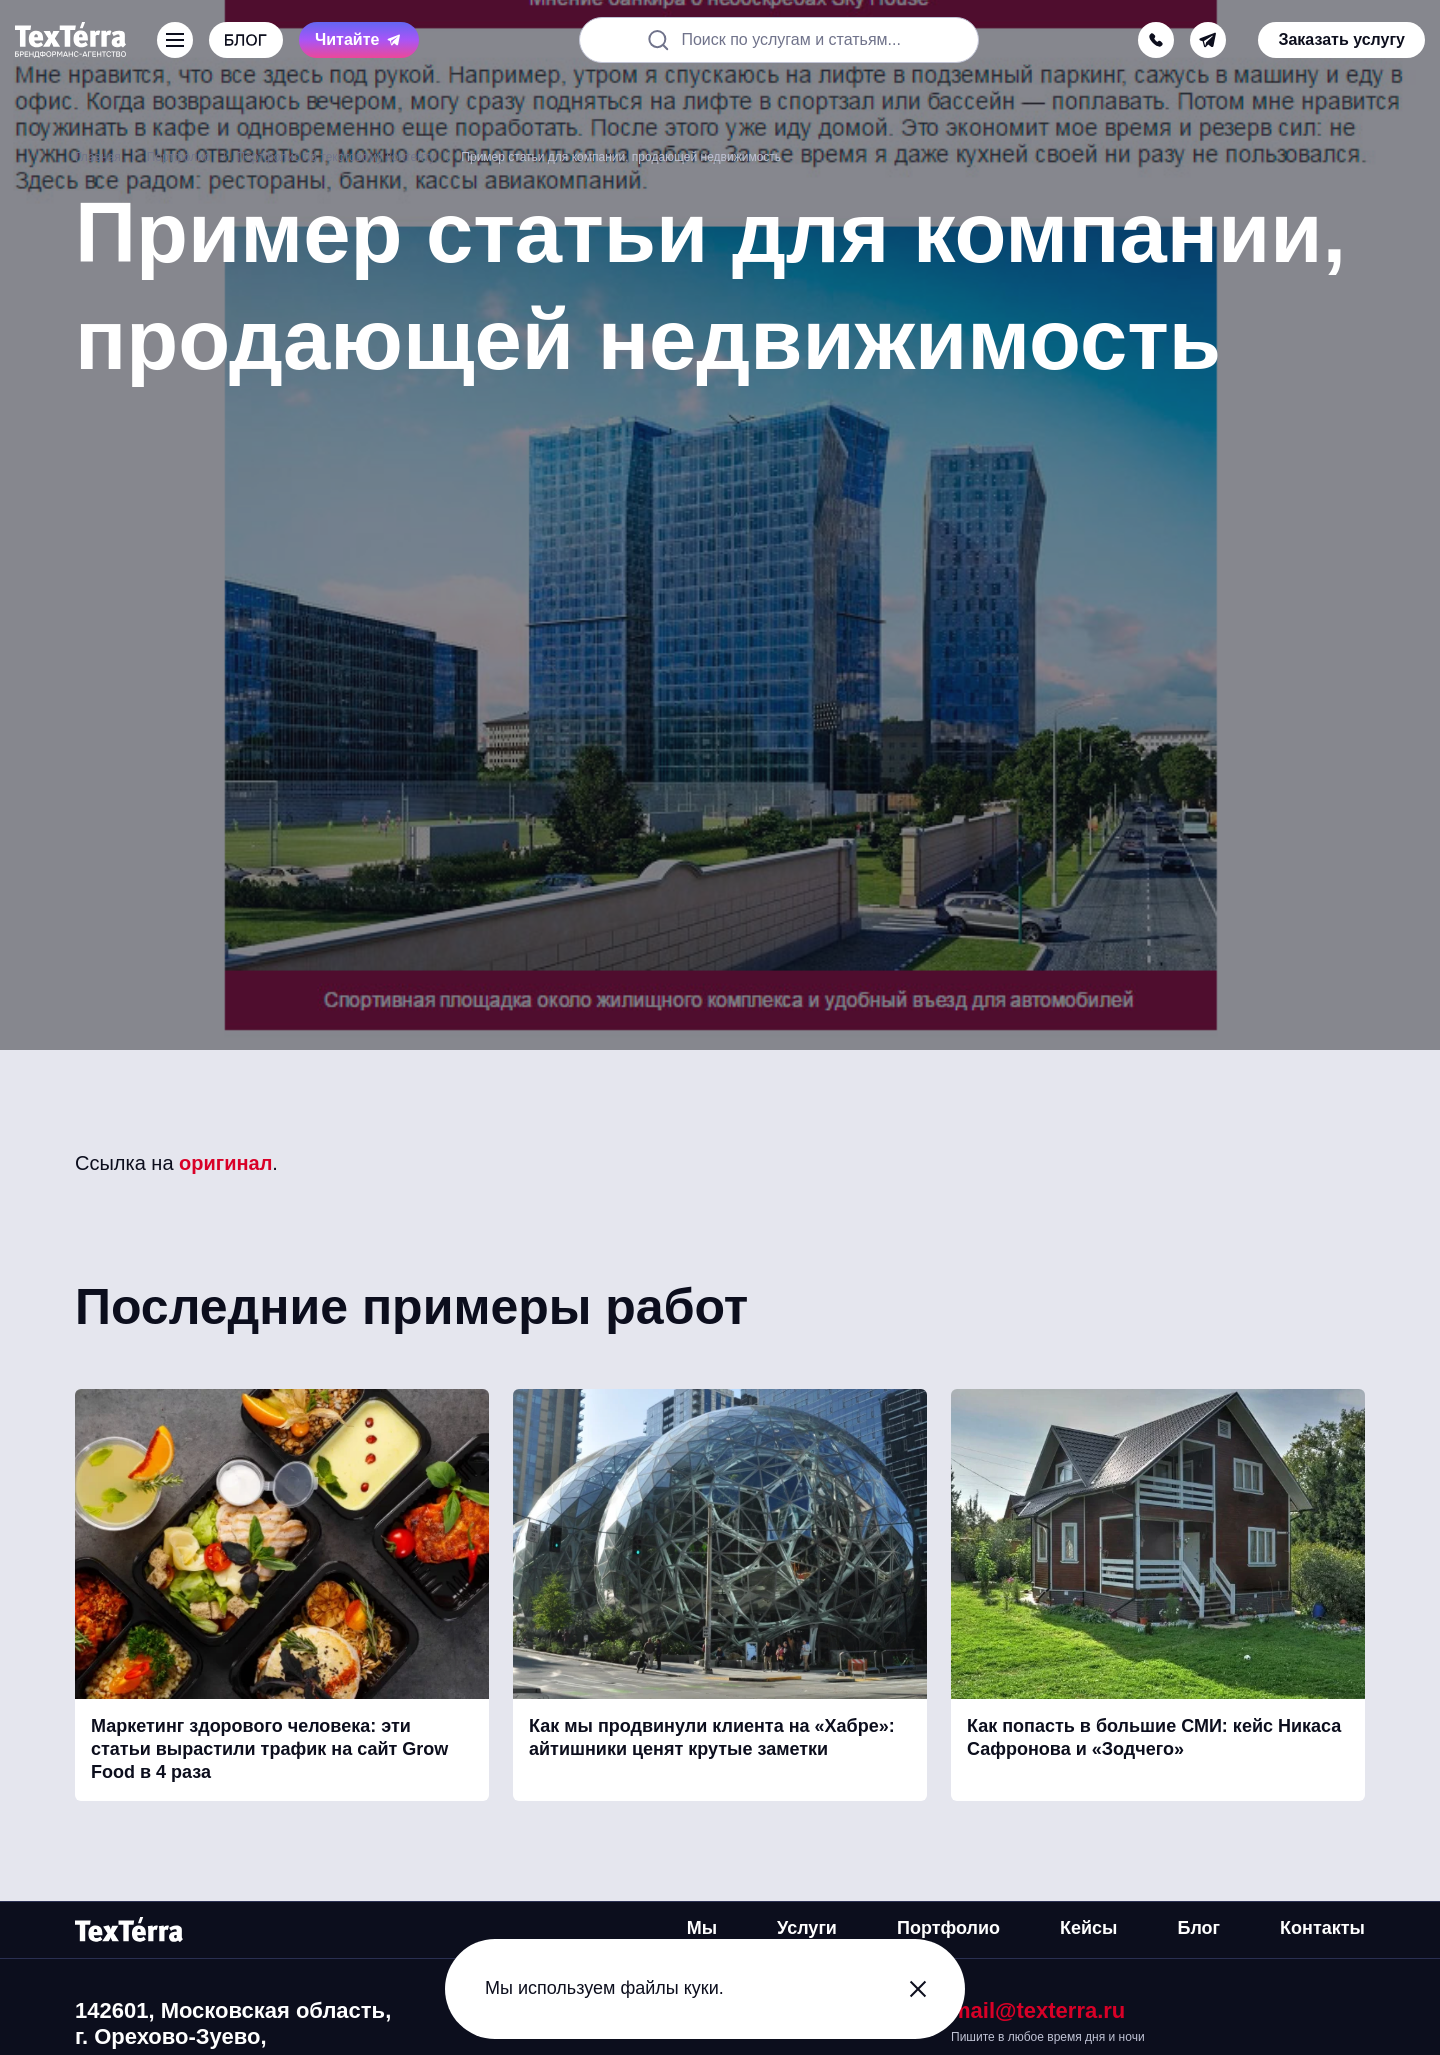 This screenshot has width=1440, height=2055. I want to click on Услуги, so click(807, 1928).